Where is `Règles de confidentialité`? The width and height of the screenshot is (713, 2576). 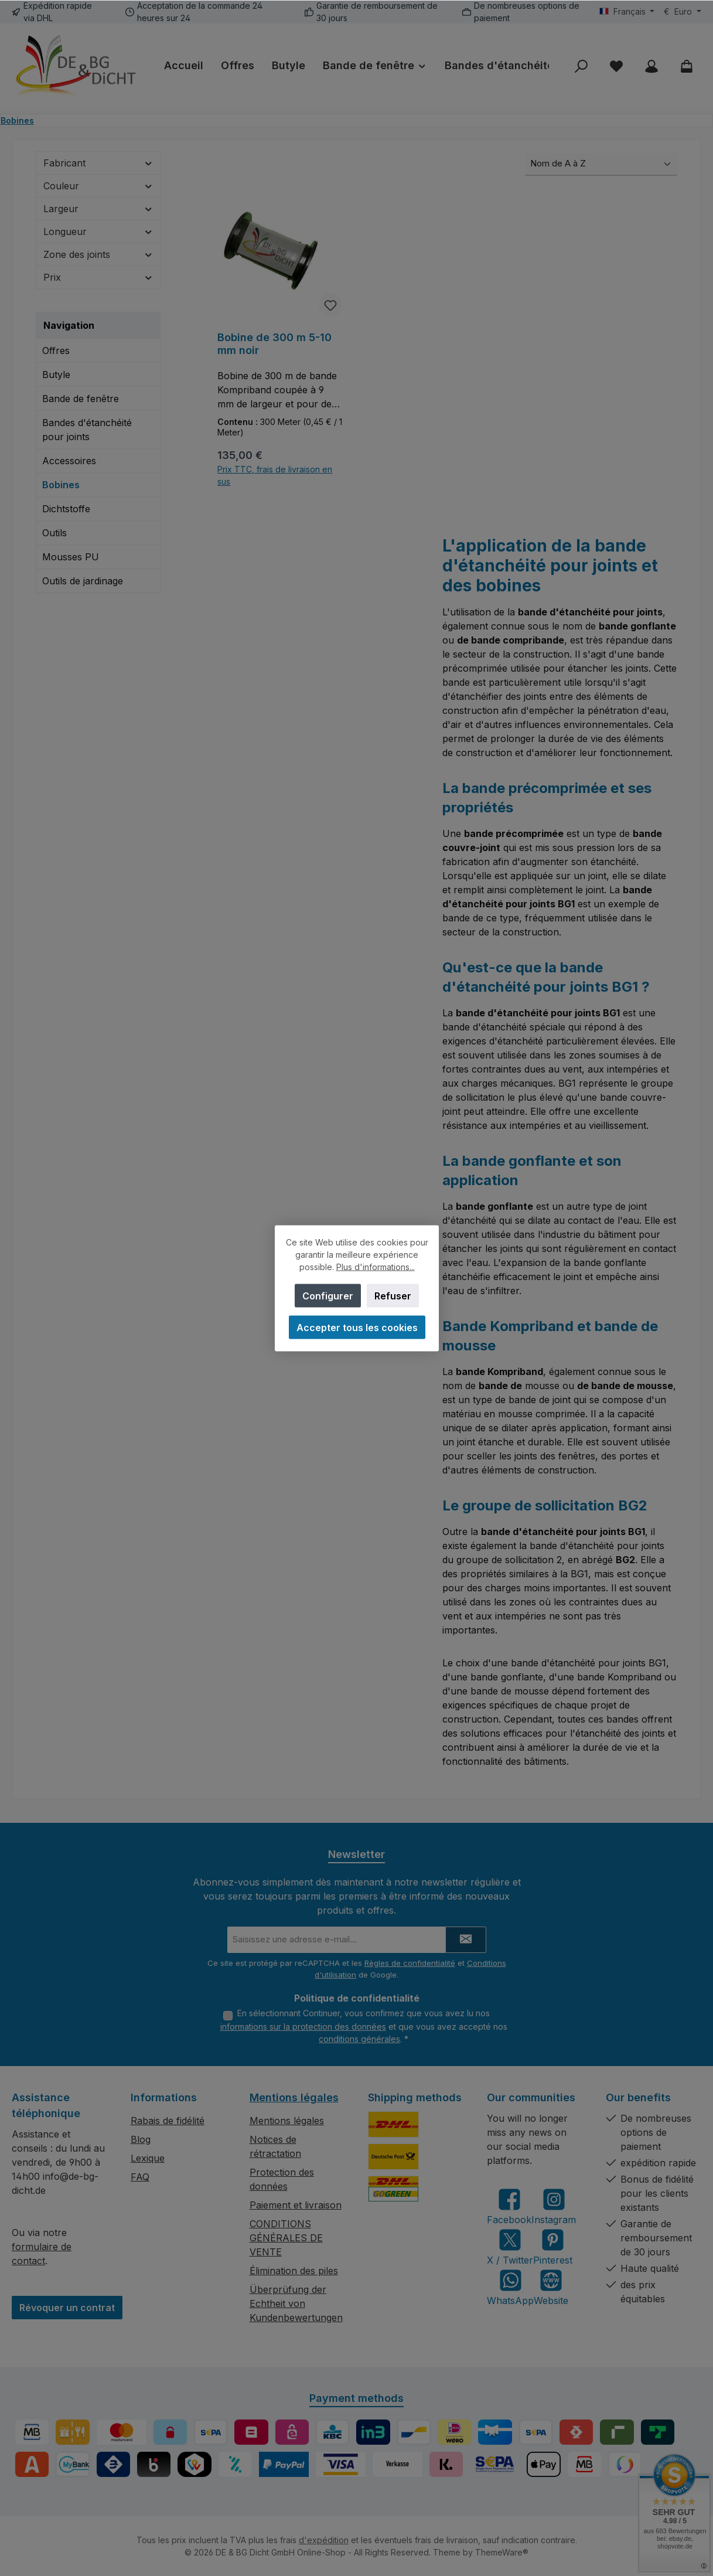
Règles de confidentialité is located at coordinates (409, 1963).